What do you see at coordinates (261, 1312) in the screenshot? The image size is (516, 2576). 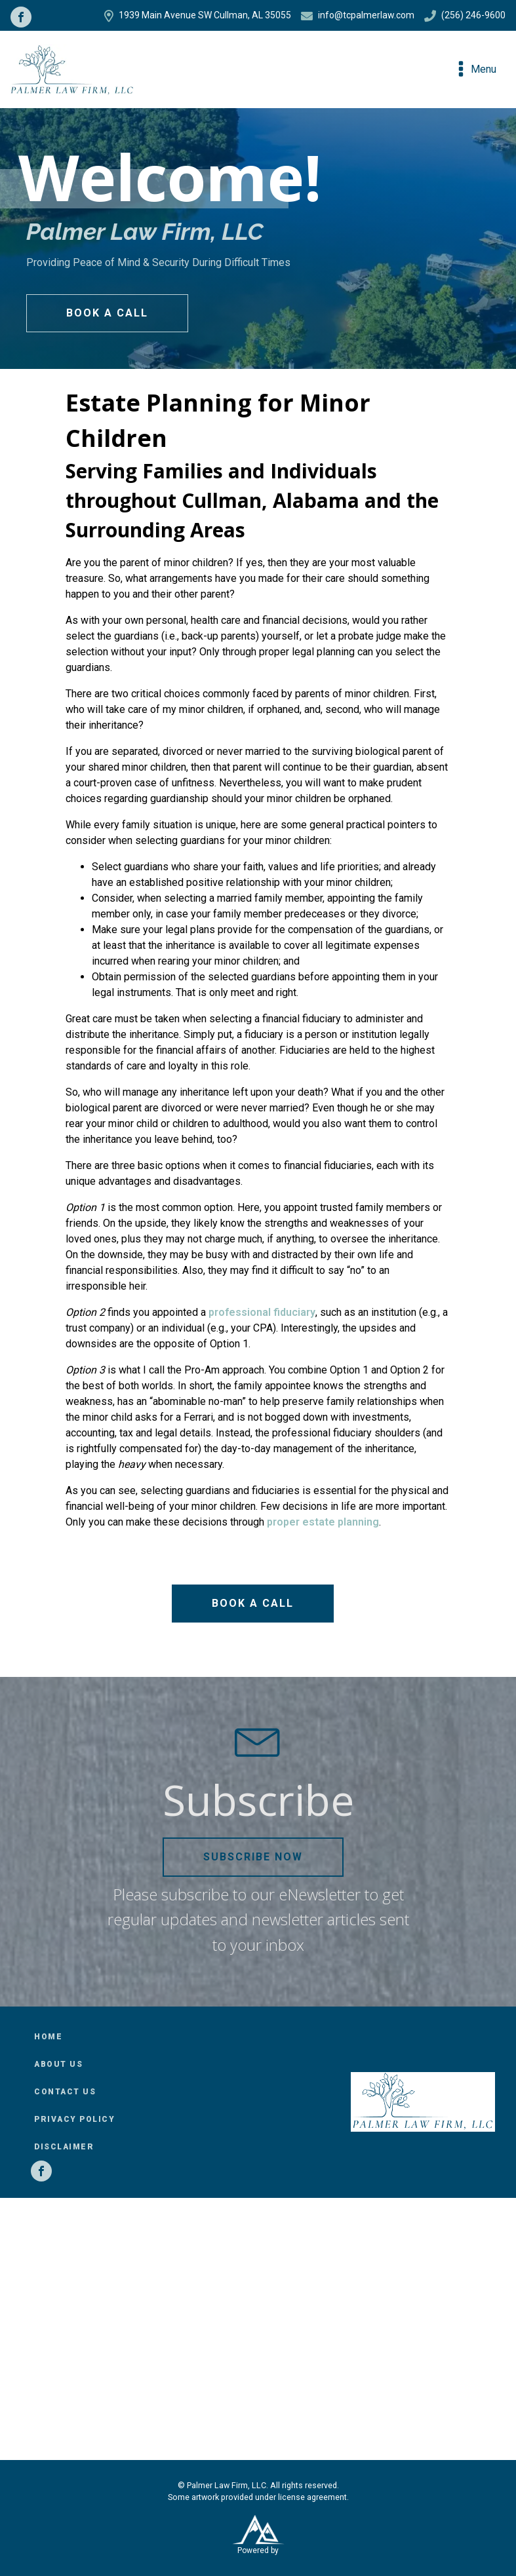 I see `professional fiduciary` at bounding box center [261, 1312].